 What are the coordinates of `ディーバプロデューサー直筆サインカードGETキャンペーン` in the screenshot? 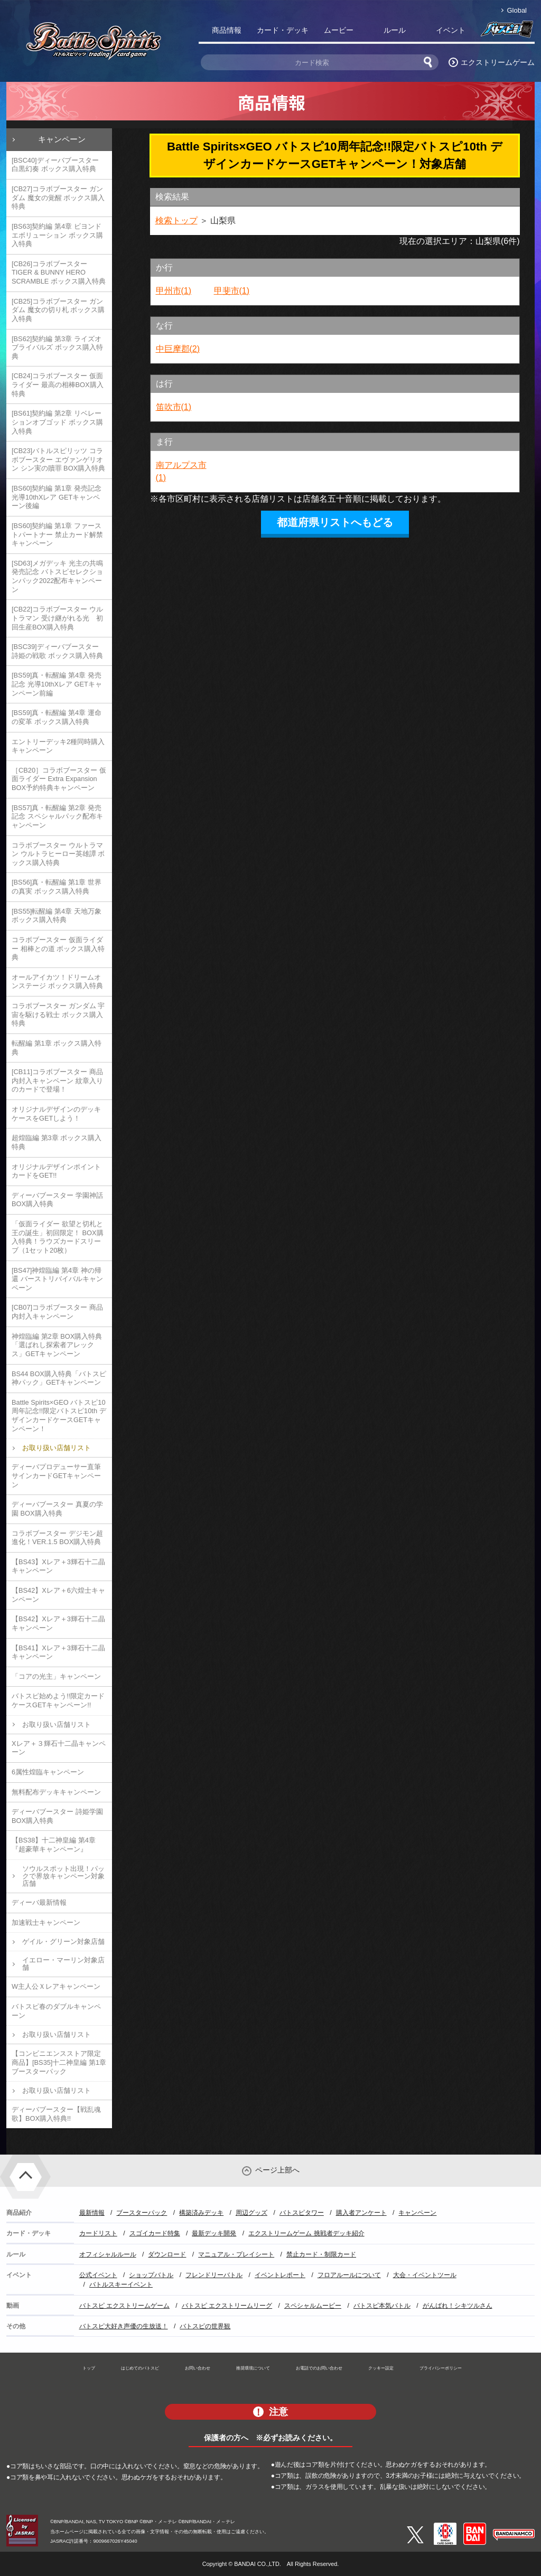 It's located at (56, 1475).